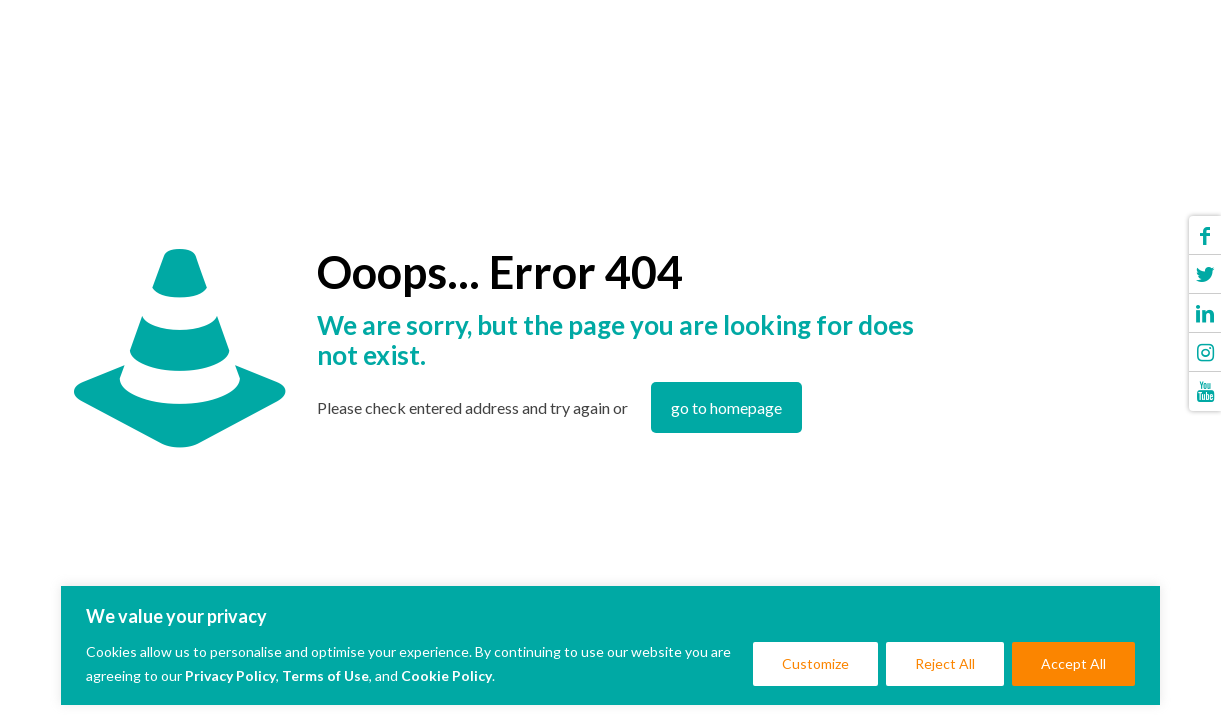  What do you see at coordinates (1073, 663) in the screenshot?
I see `Accept All` at bounding box center [1073, 663].